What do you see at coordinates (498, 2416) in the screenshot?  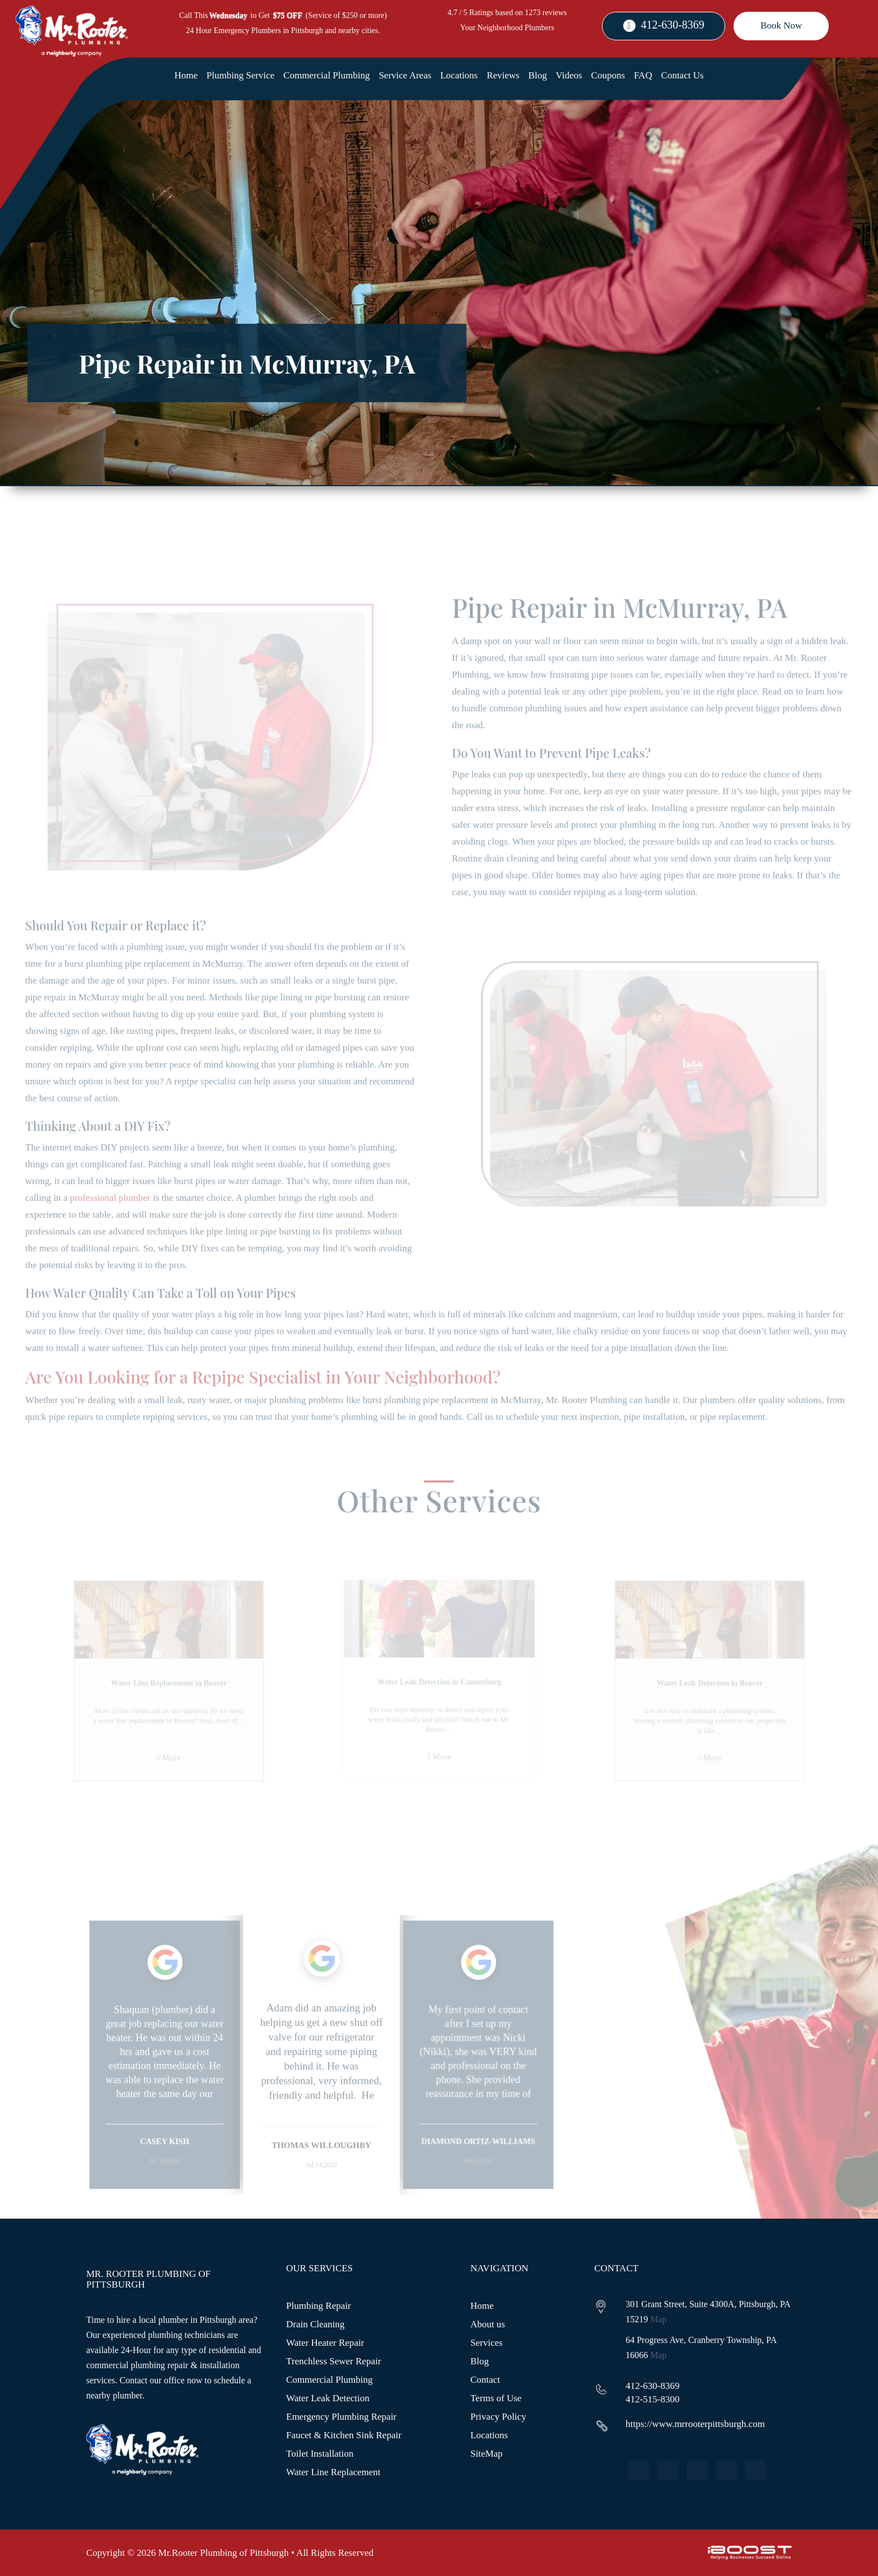 I see `Privacy Policy` at bounding box center [498, 2416].